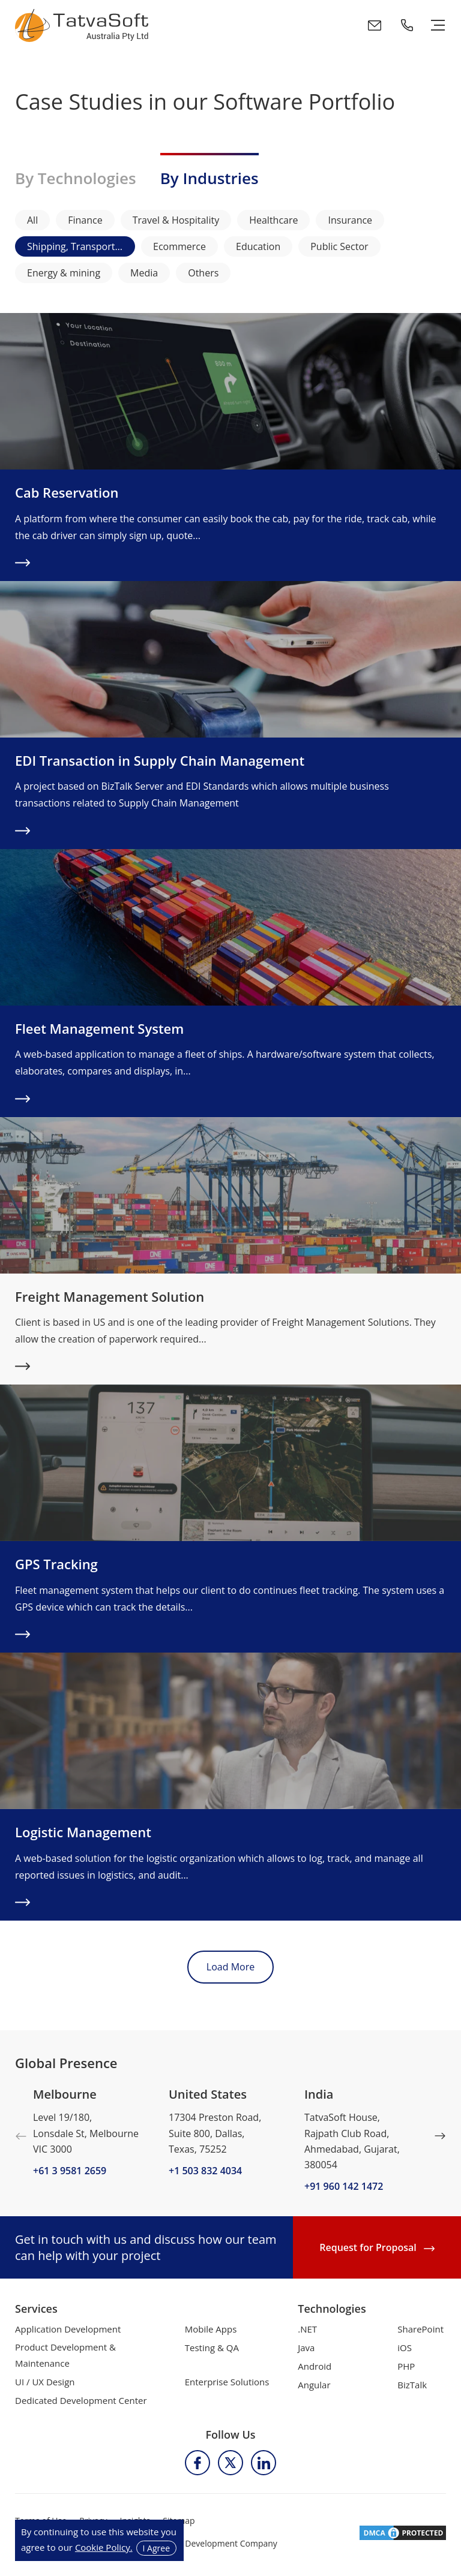 The image size is (461, 2576). What do you see at coordinates (45, 2382) in the screenshot?
I see `UI / UX Design` at bounding box center [45, 2382].